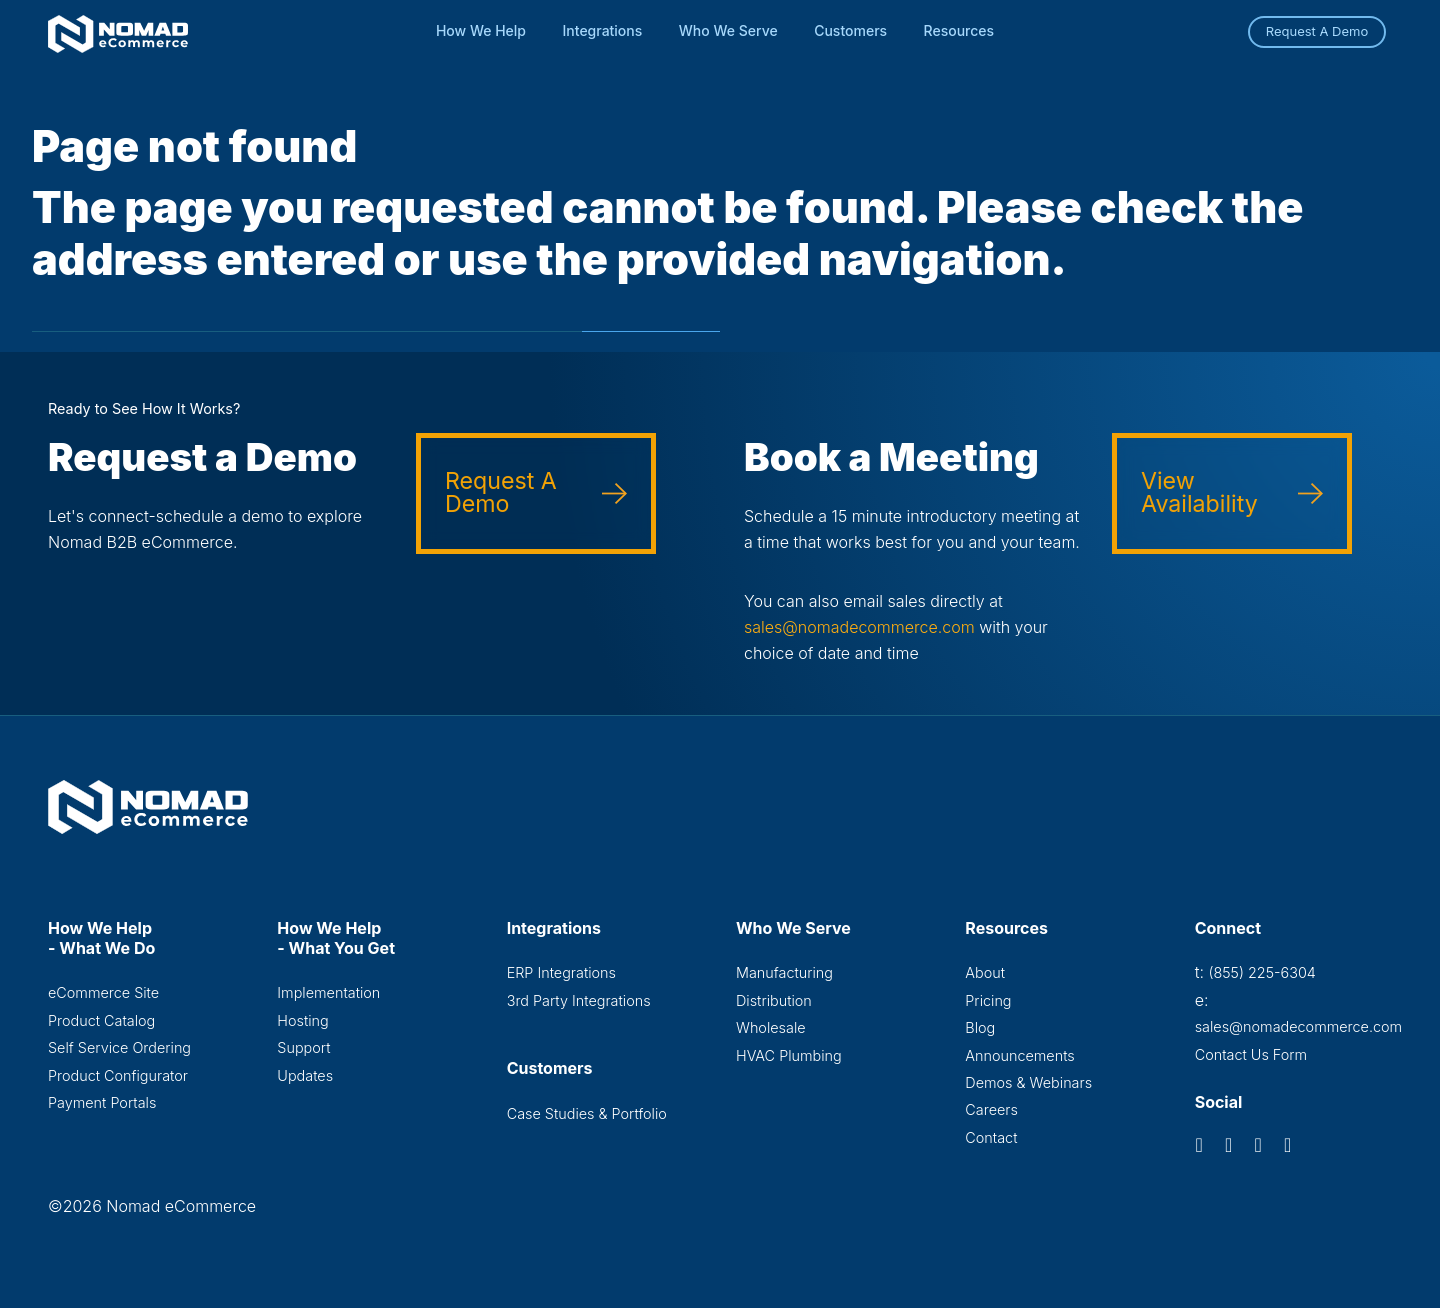  Describe the element at coordinates (1261, 972) in the screenshot. I see `(855) 225-6304` at that location.